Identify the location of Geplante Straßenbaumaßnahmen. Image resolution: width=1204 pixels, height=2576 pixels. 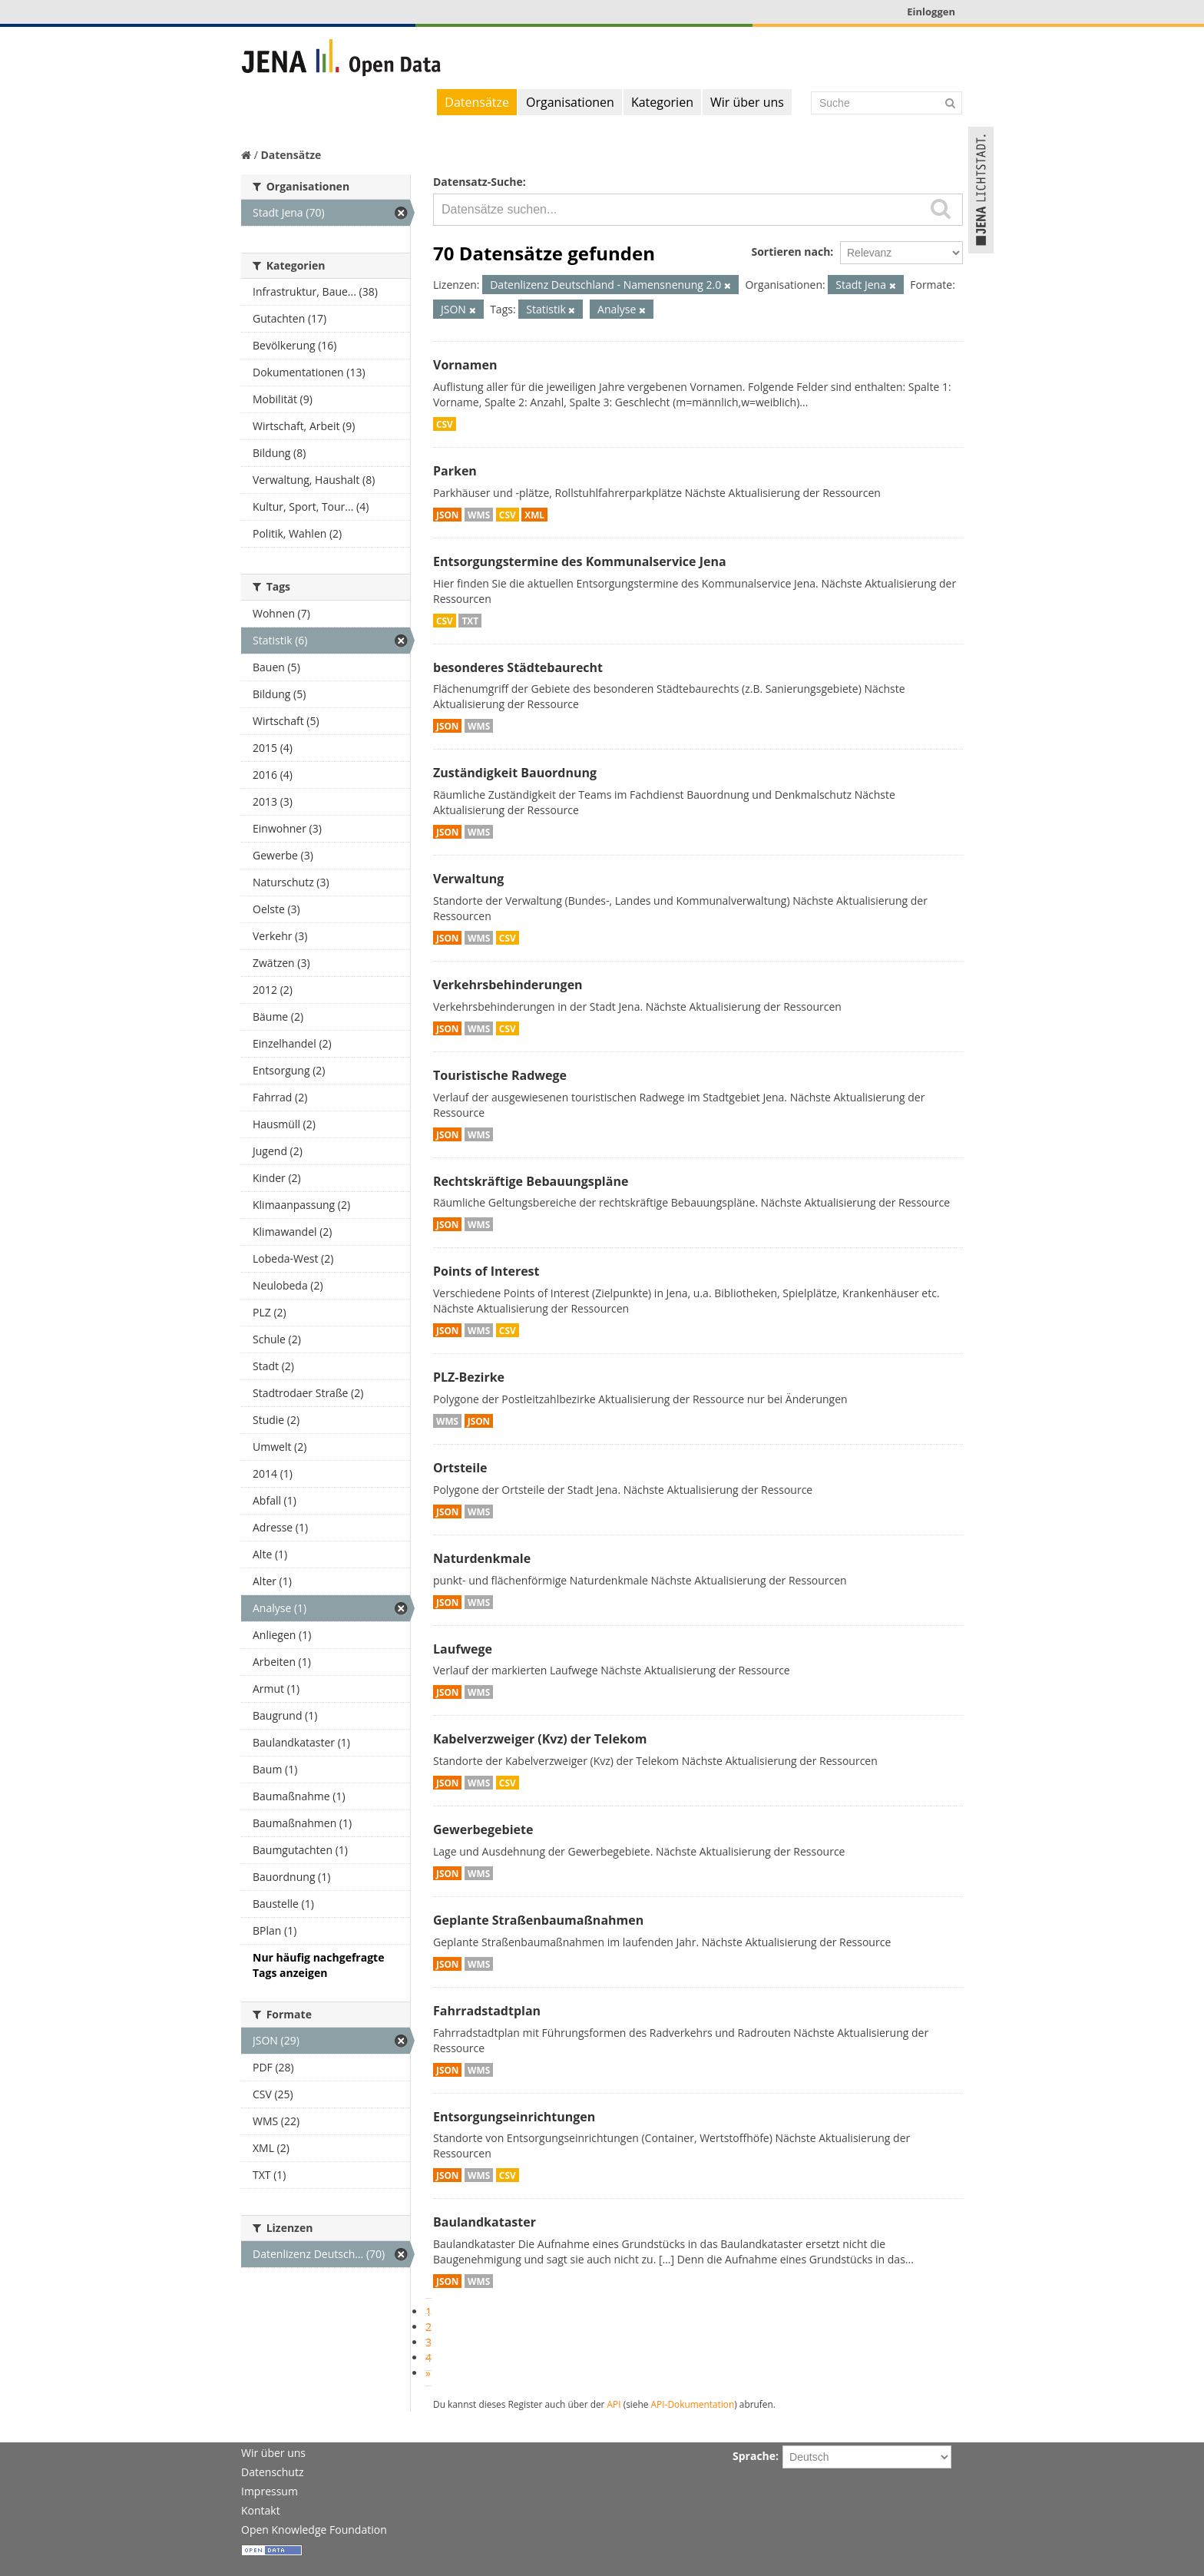
(538, 1920).